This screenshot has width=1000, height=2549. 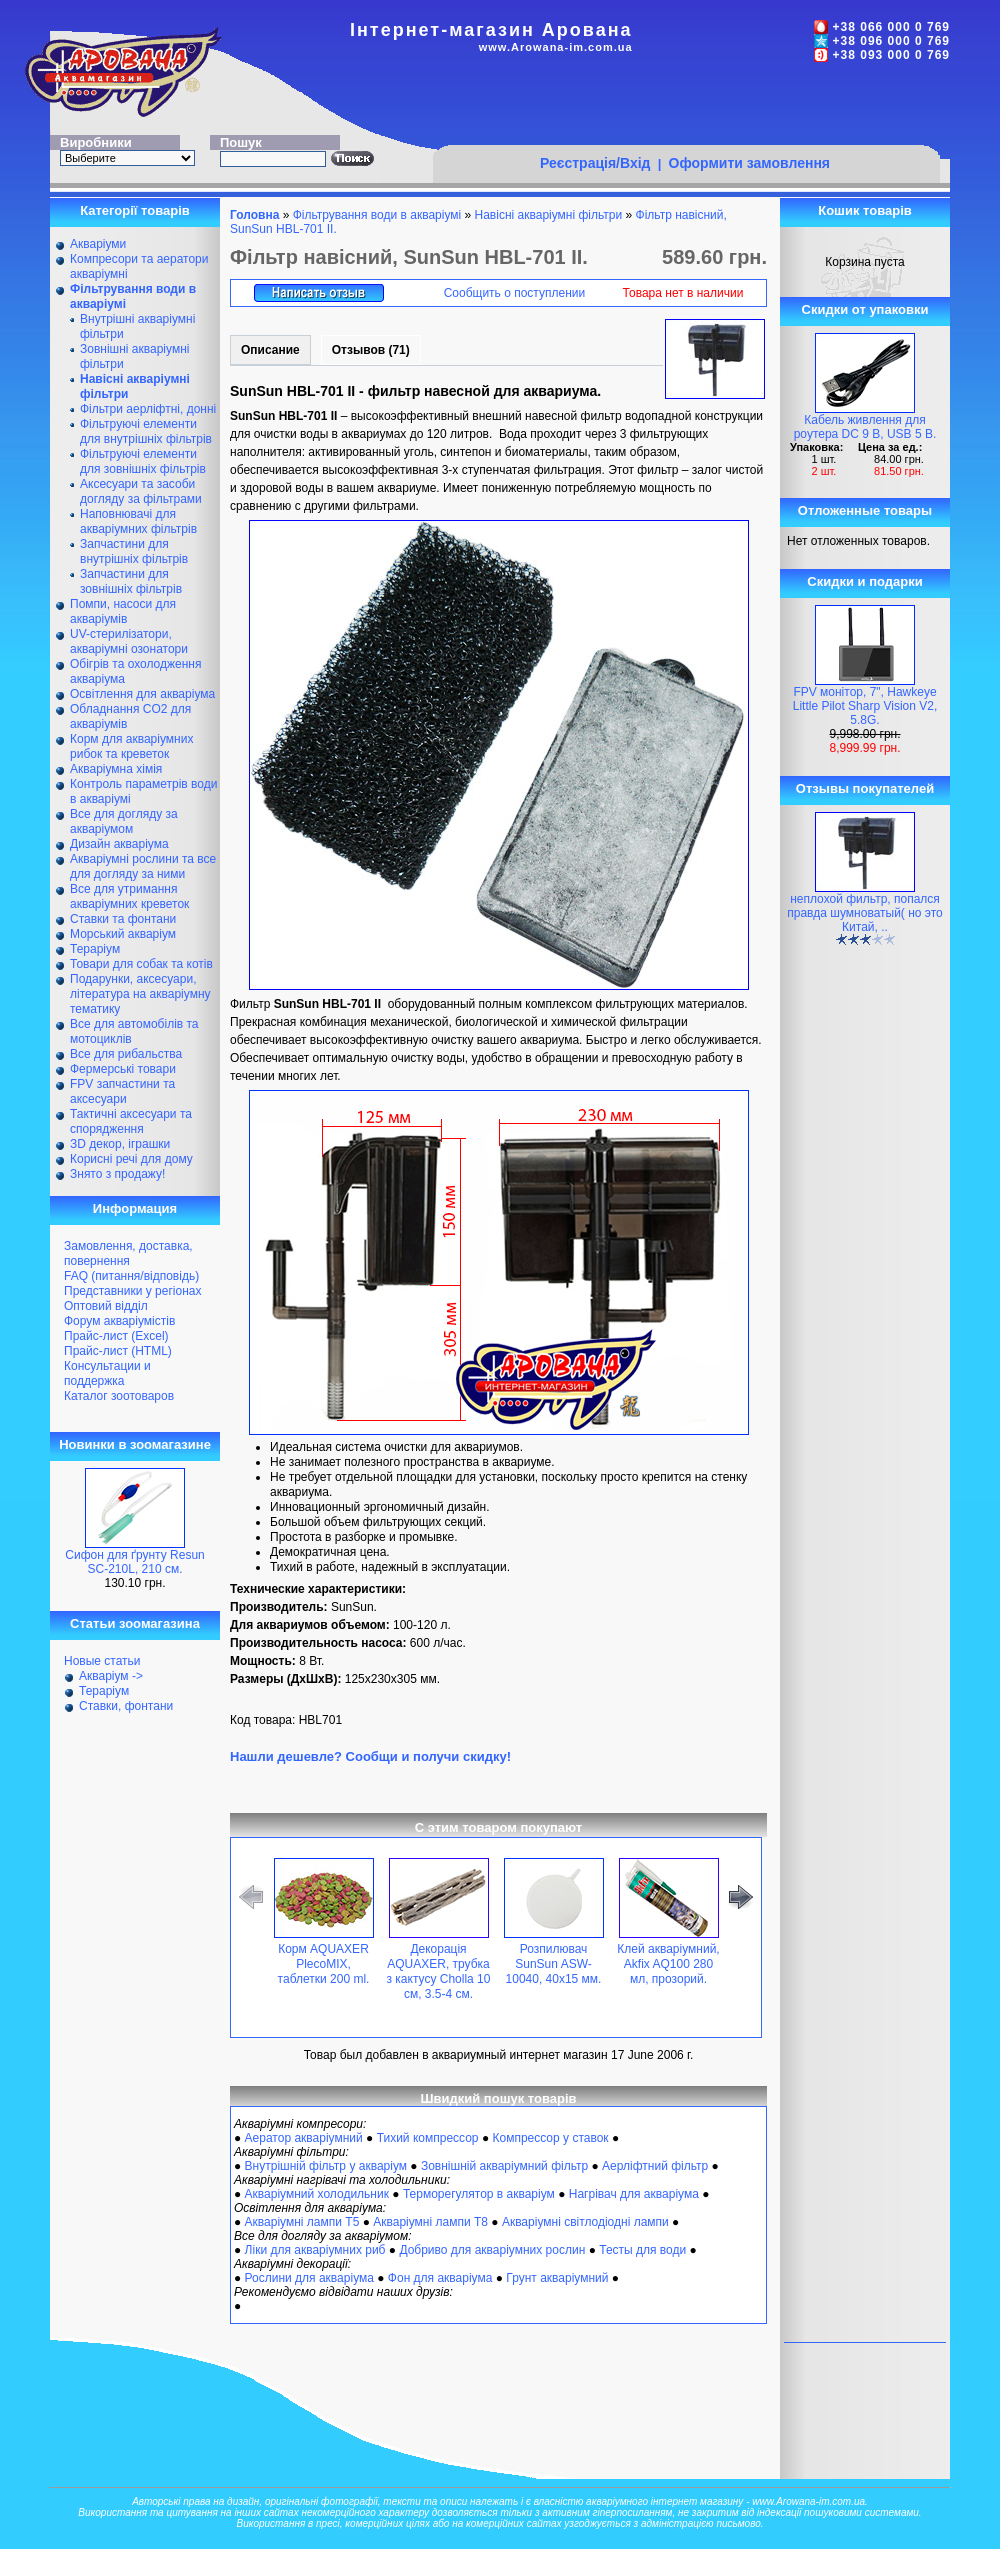 I want to click on Замовлення, доставка, повернення, so click(x=128, y=1253).